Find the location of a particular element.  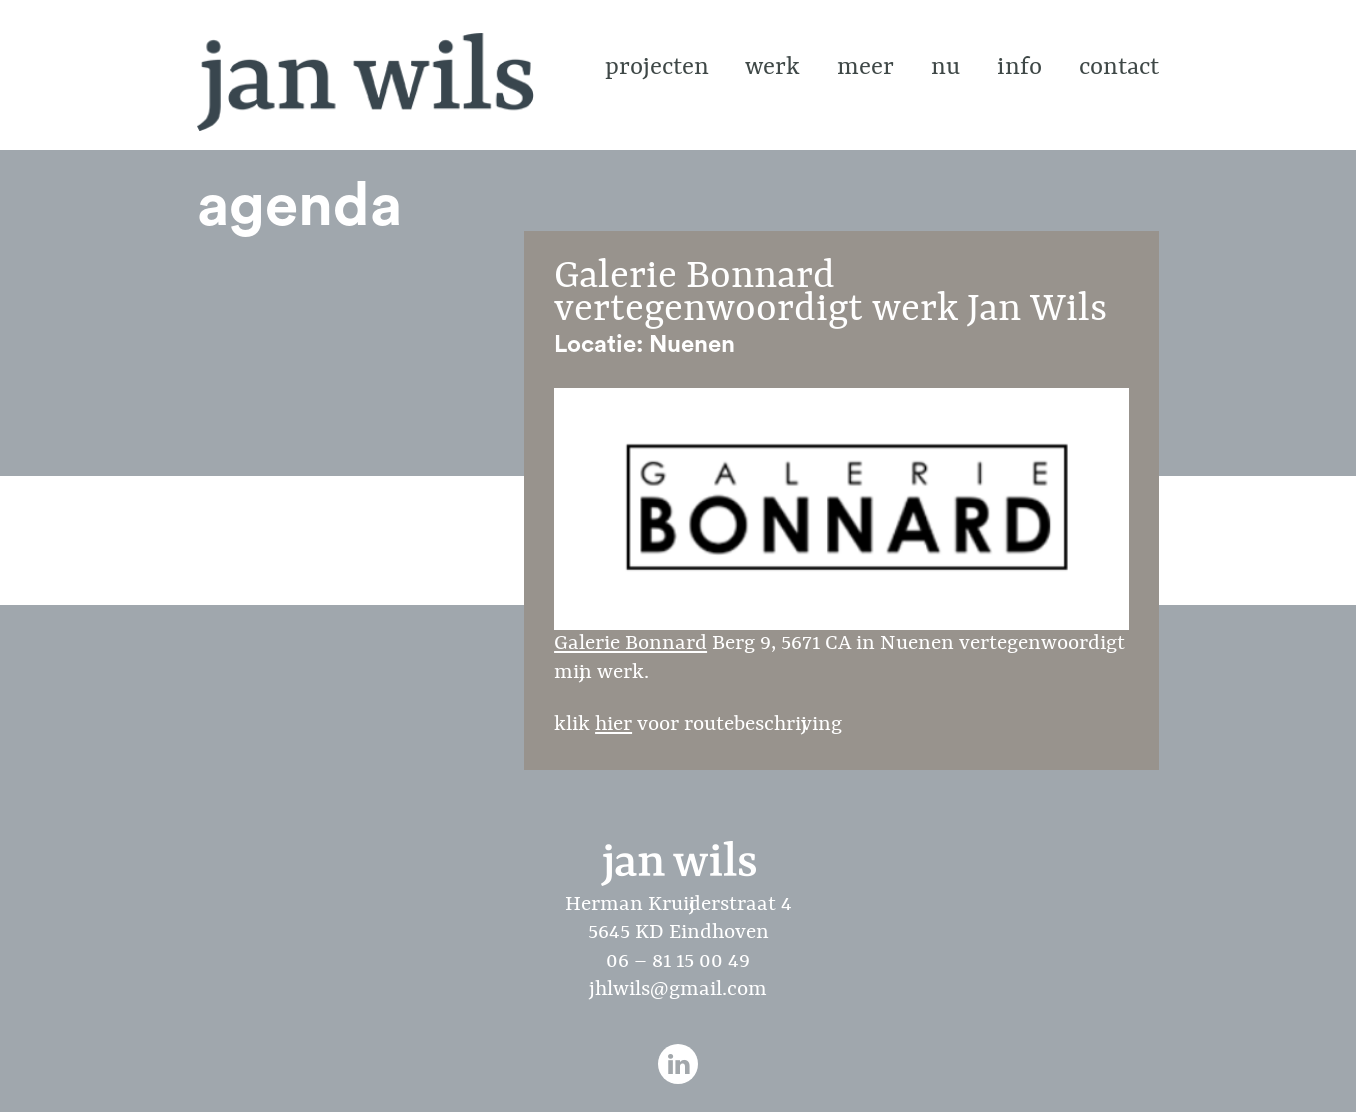

Nu is located at coordinates (945, 68).